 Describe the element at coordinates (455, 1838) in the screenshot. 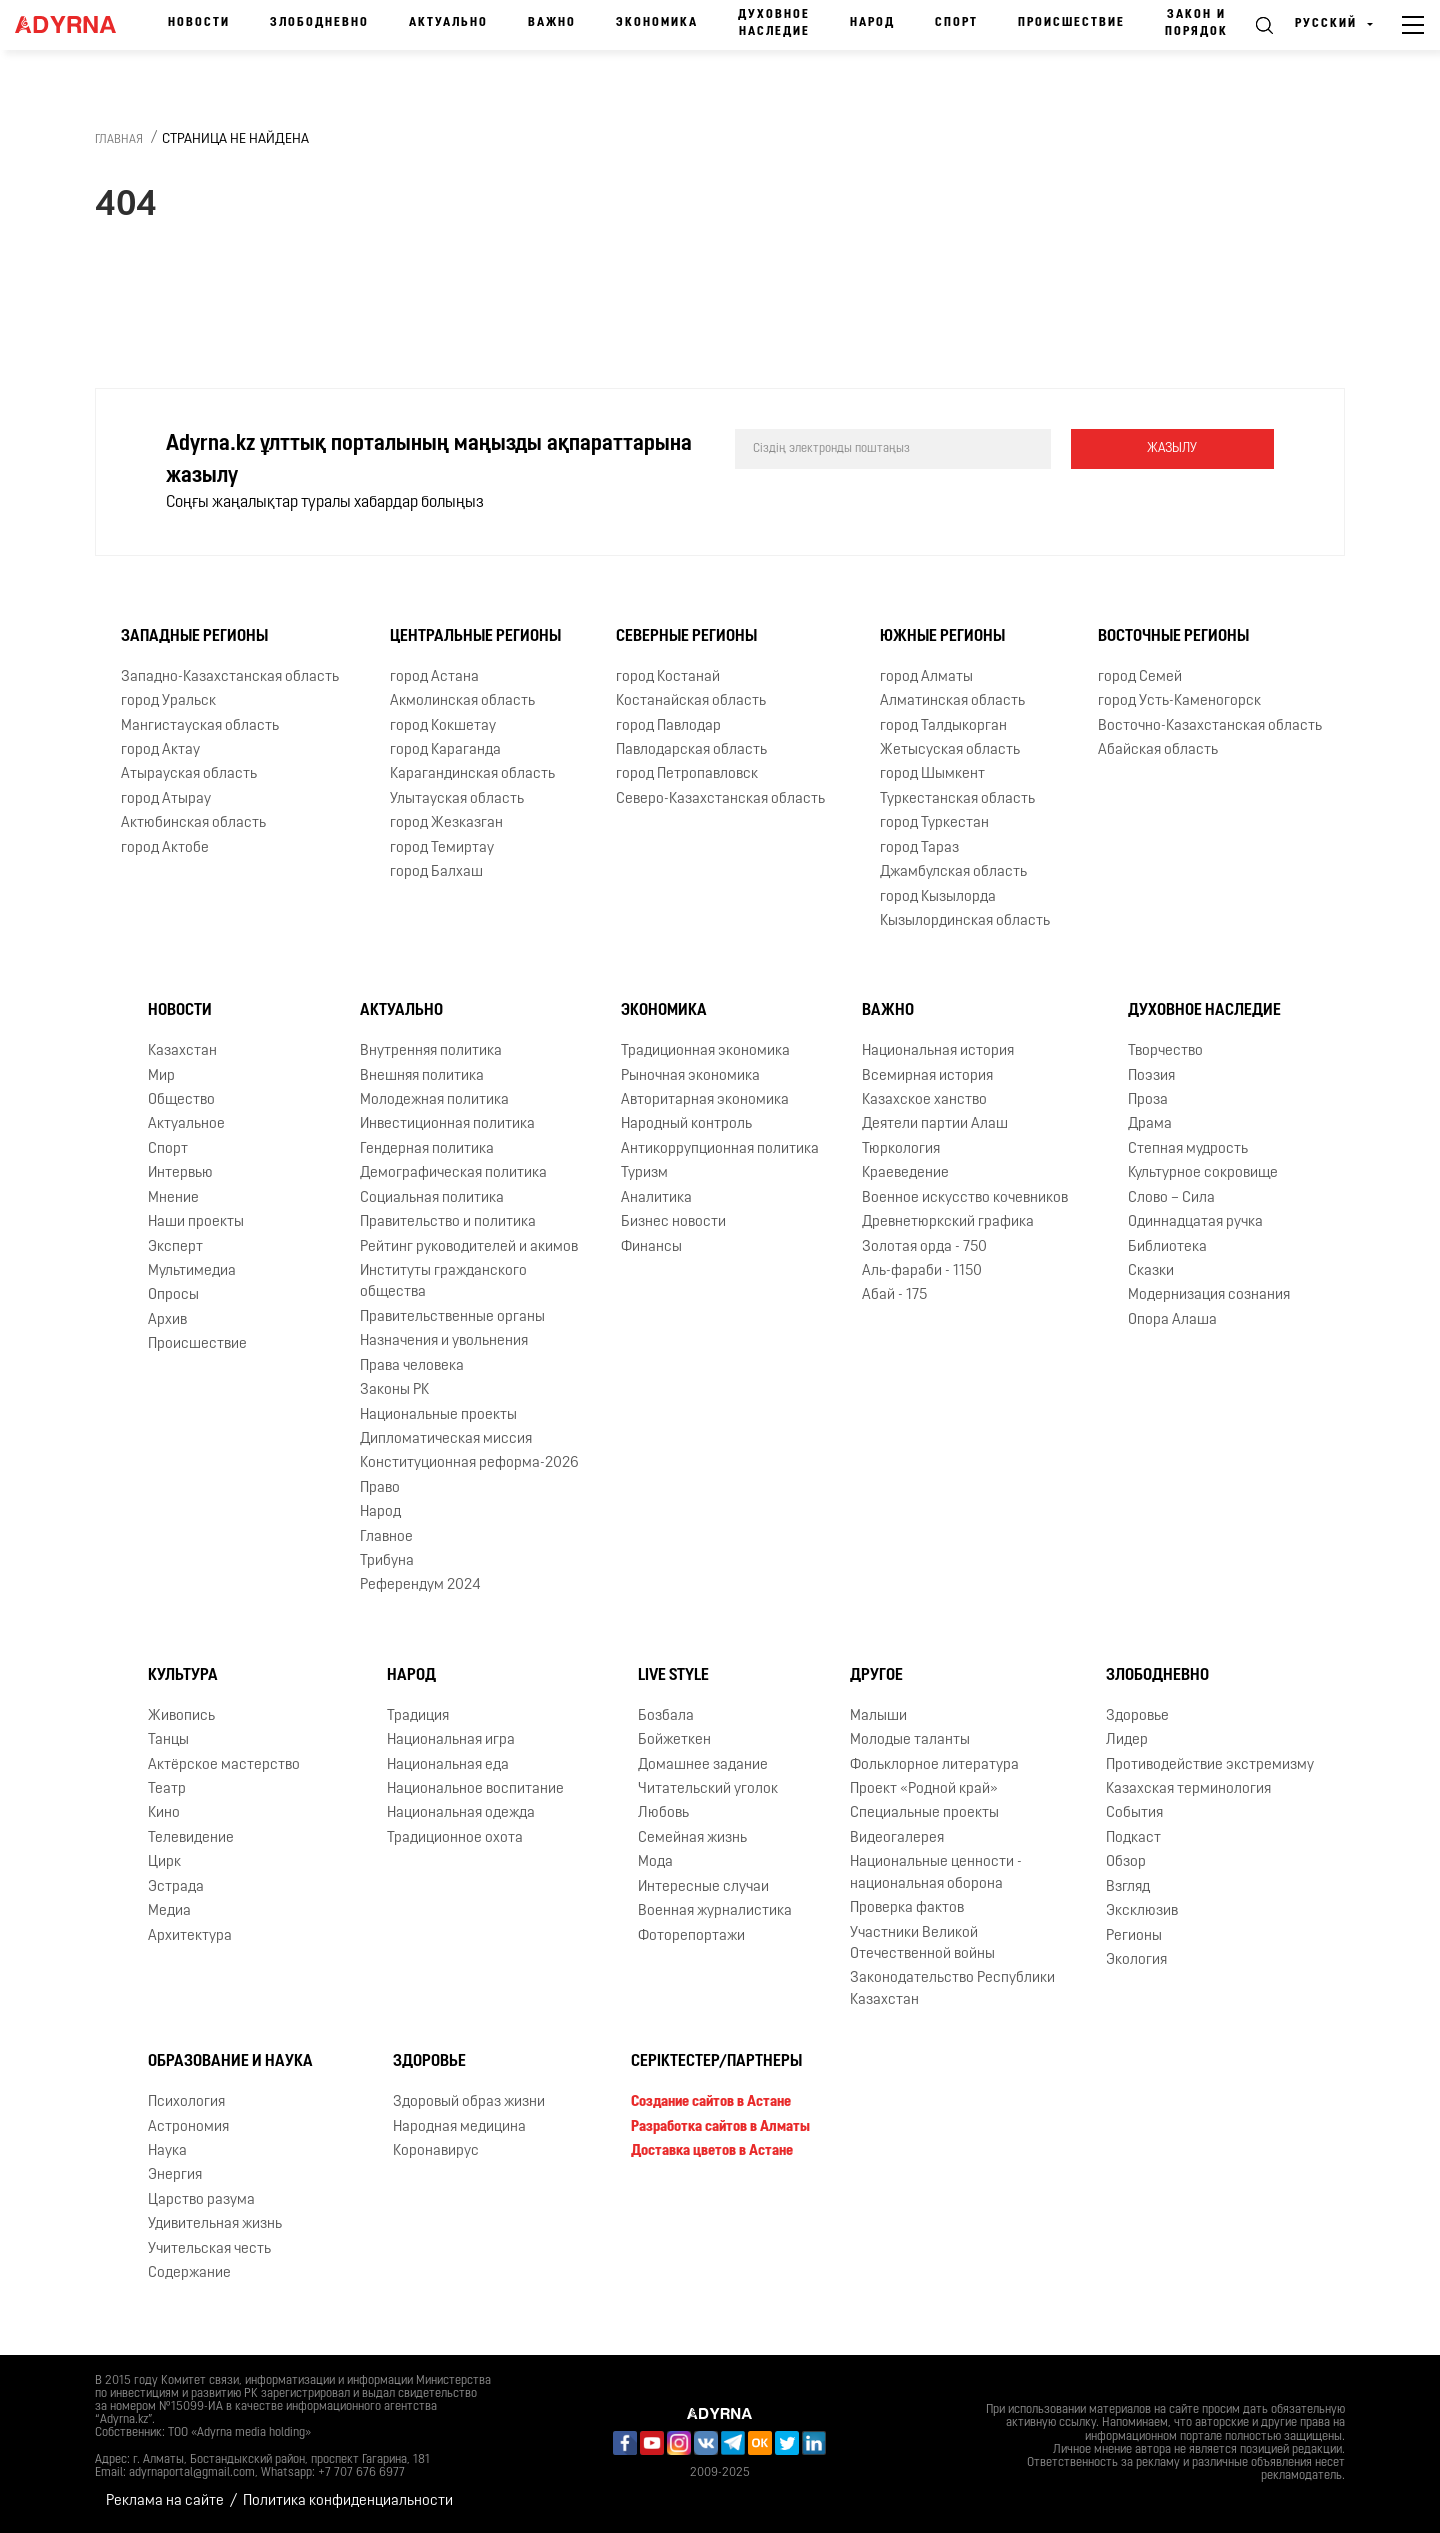

I see `Традиционное охота` at that location.